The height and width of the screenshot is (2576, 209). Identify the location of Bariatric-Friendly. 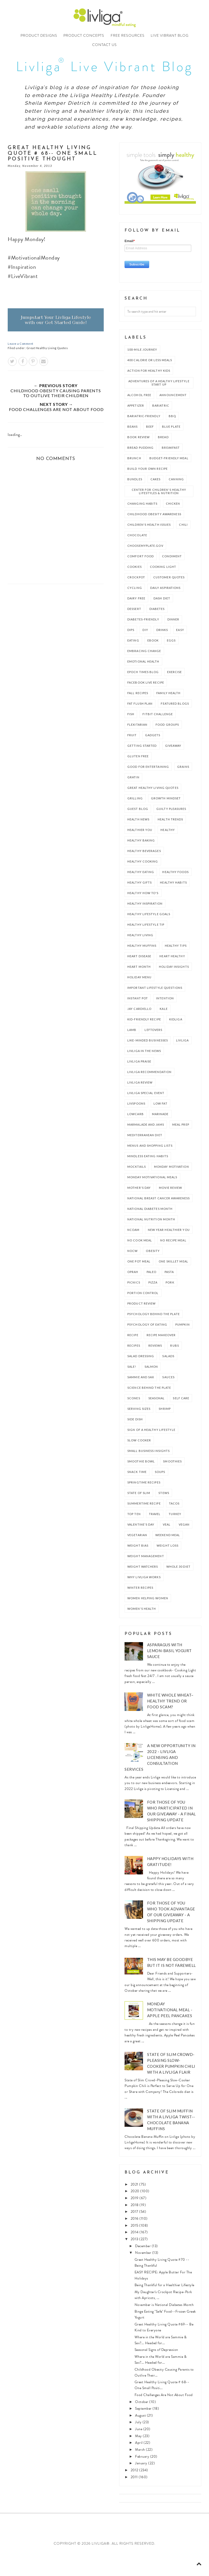
(143, 438).